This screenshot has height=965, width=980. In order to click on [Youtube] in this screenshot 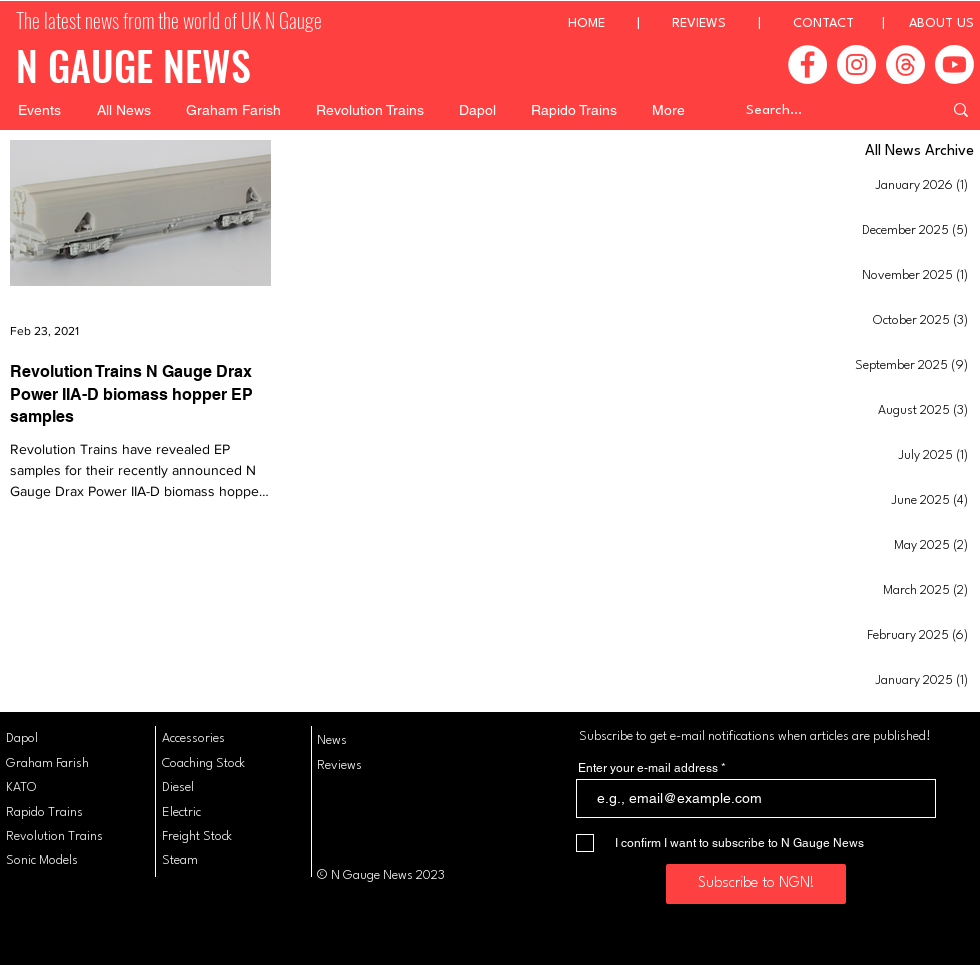, I will do `click(954, 64)`.